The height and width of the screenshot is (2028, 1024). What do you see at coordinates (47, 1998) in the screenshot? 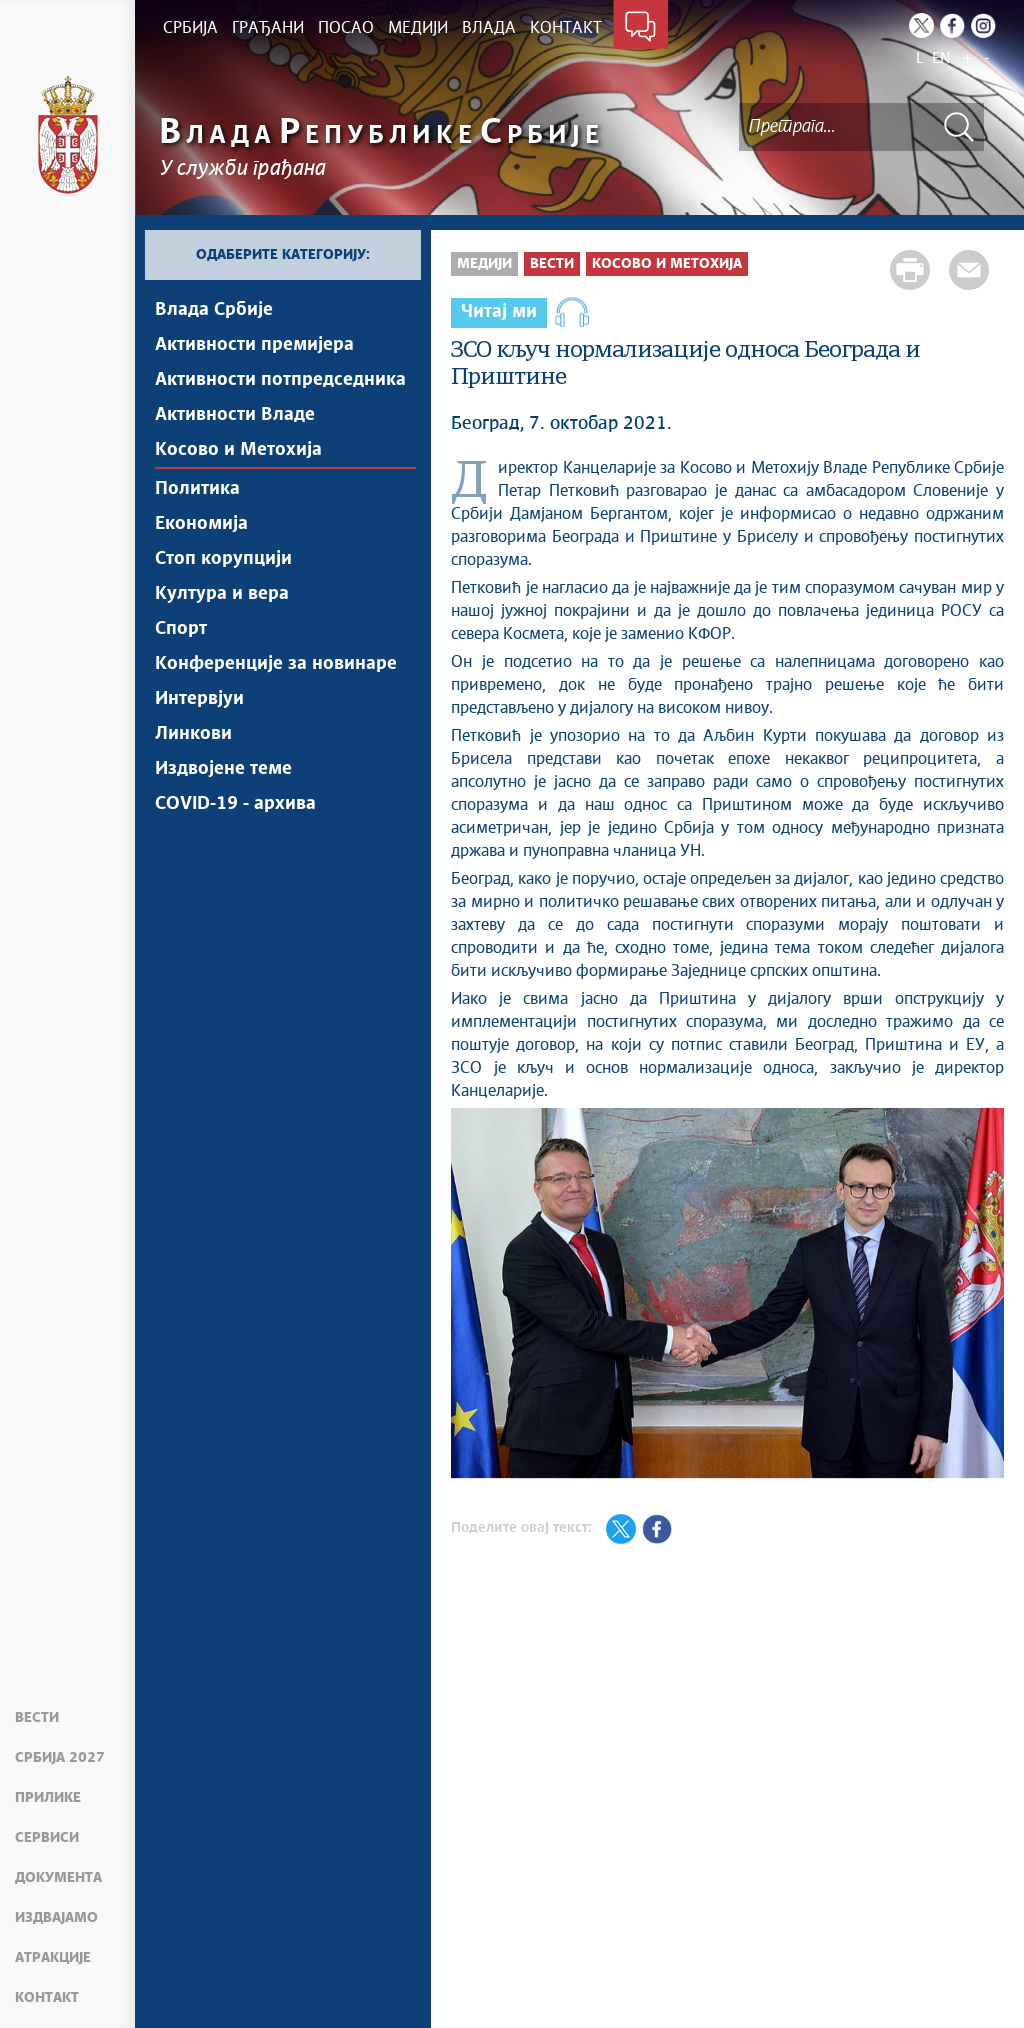
I see `Контакт` at bounding box center [47, 1998].